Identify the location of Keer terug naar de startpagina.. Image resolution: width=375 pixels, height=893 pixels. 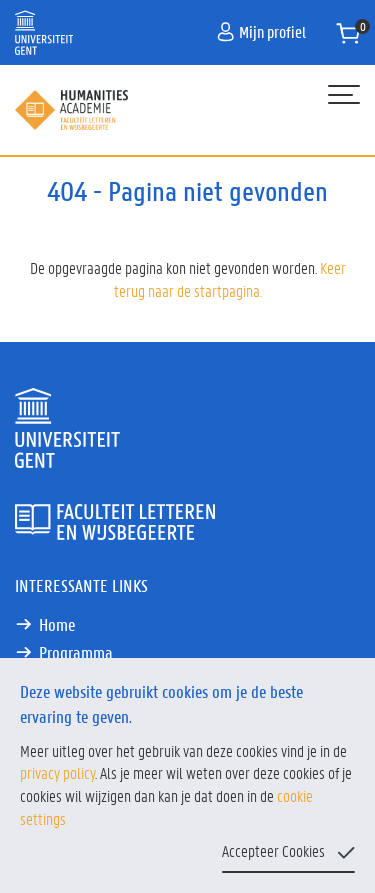
(230, 279).